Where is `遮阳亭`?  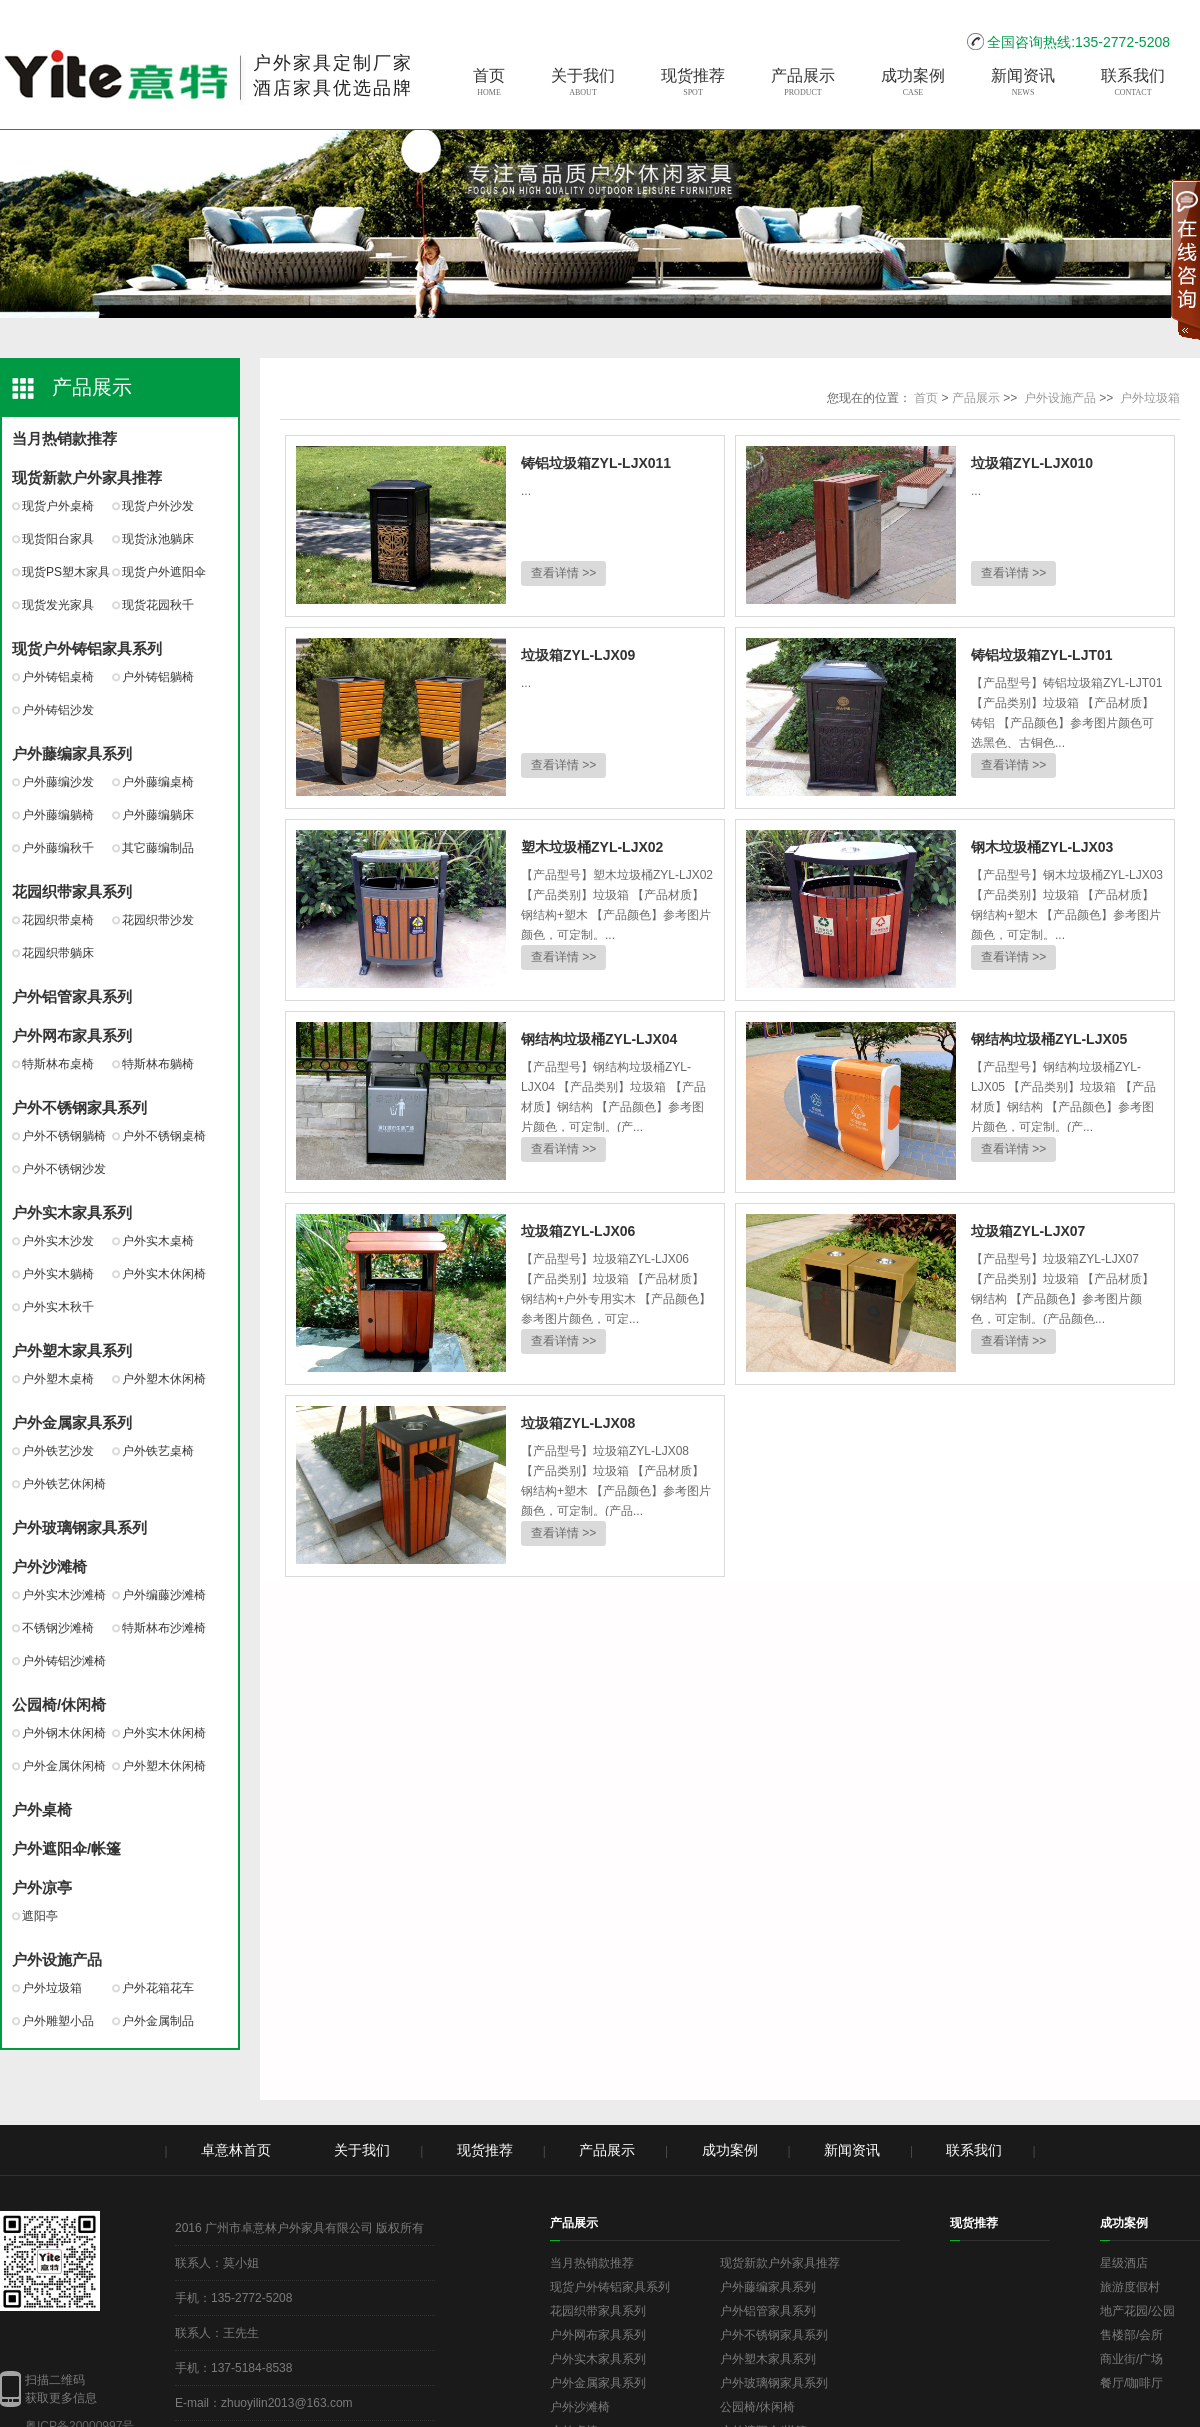
遮阳亭 is located at coordinates (40, 1916).